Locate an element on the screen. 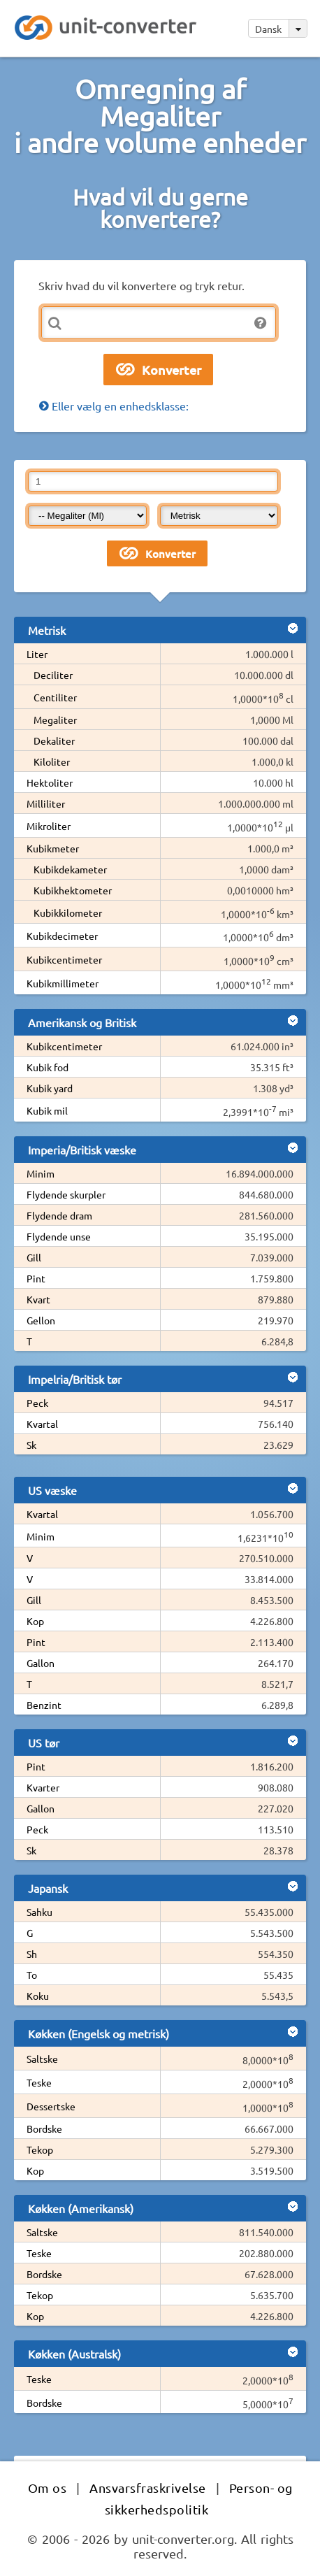 This screenshot has width=320, height=2576. Kubikdecimeter is located at coordinates (62, 935).